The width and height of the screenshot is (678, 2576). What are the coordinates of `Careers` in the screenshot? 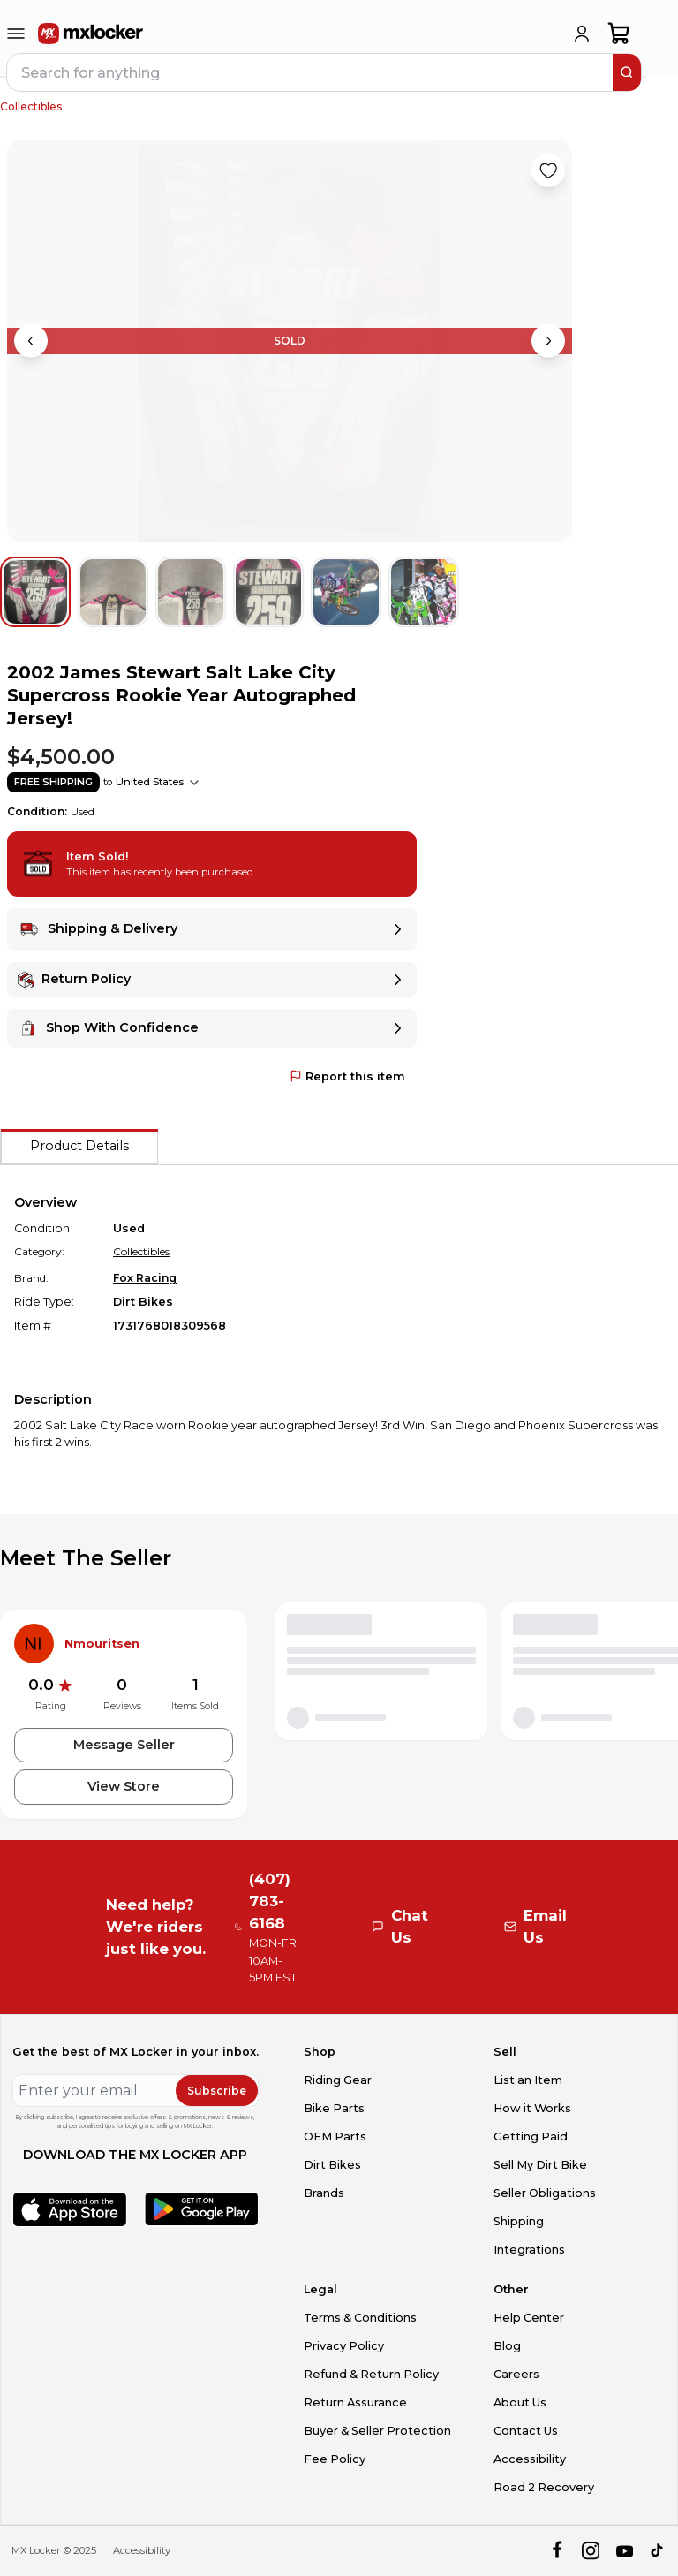 It's located at (516, 2374).